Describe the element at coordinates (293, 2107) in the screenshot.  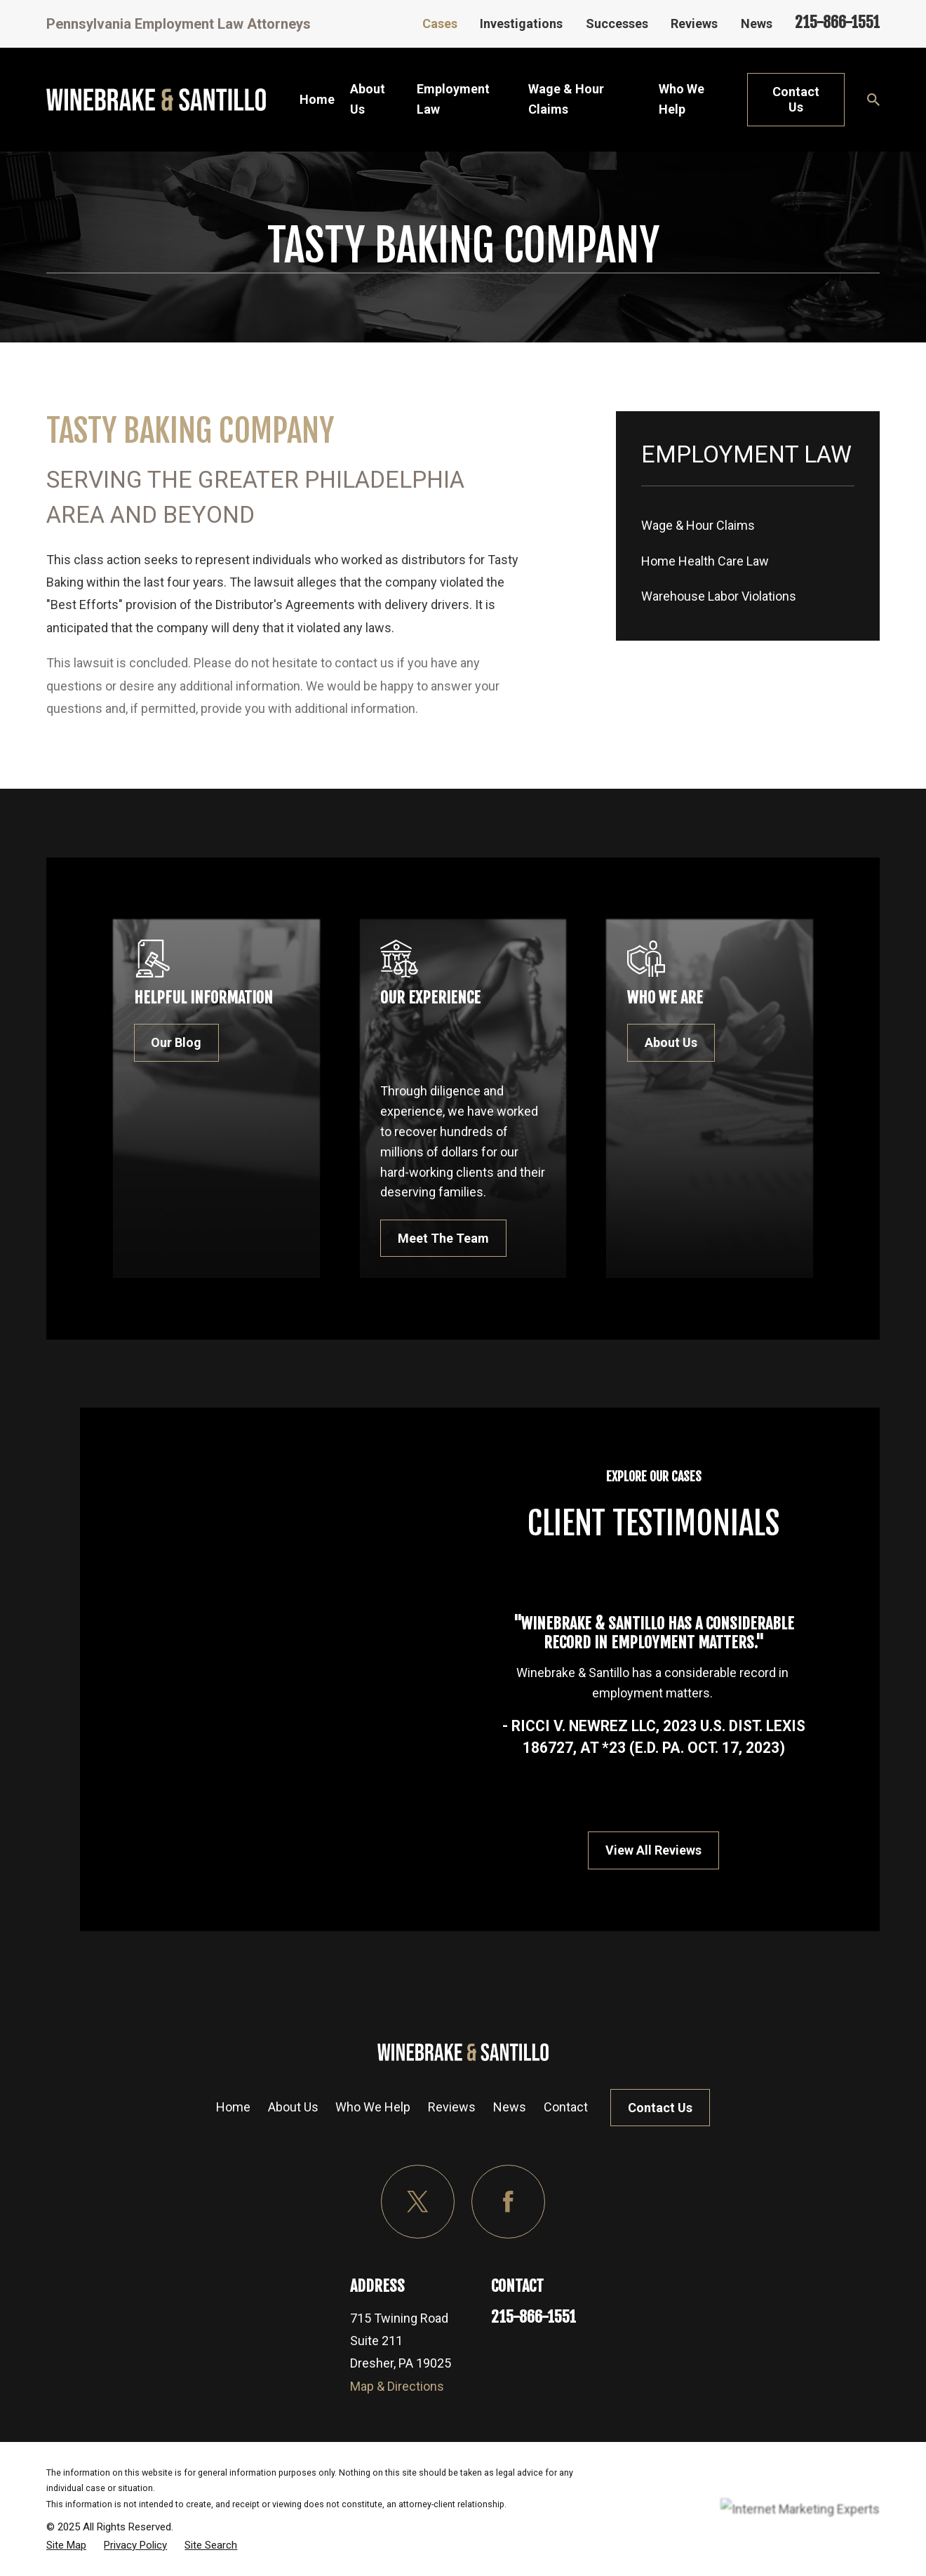
I see `About Us` at that location.